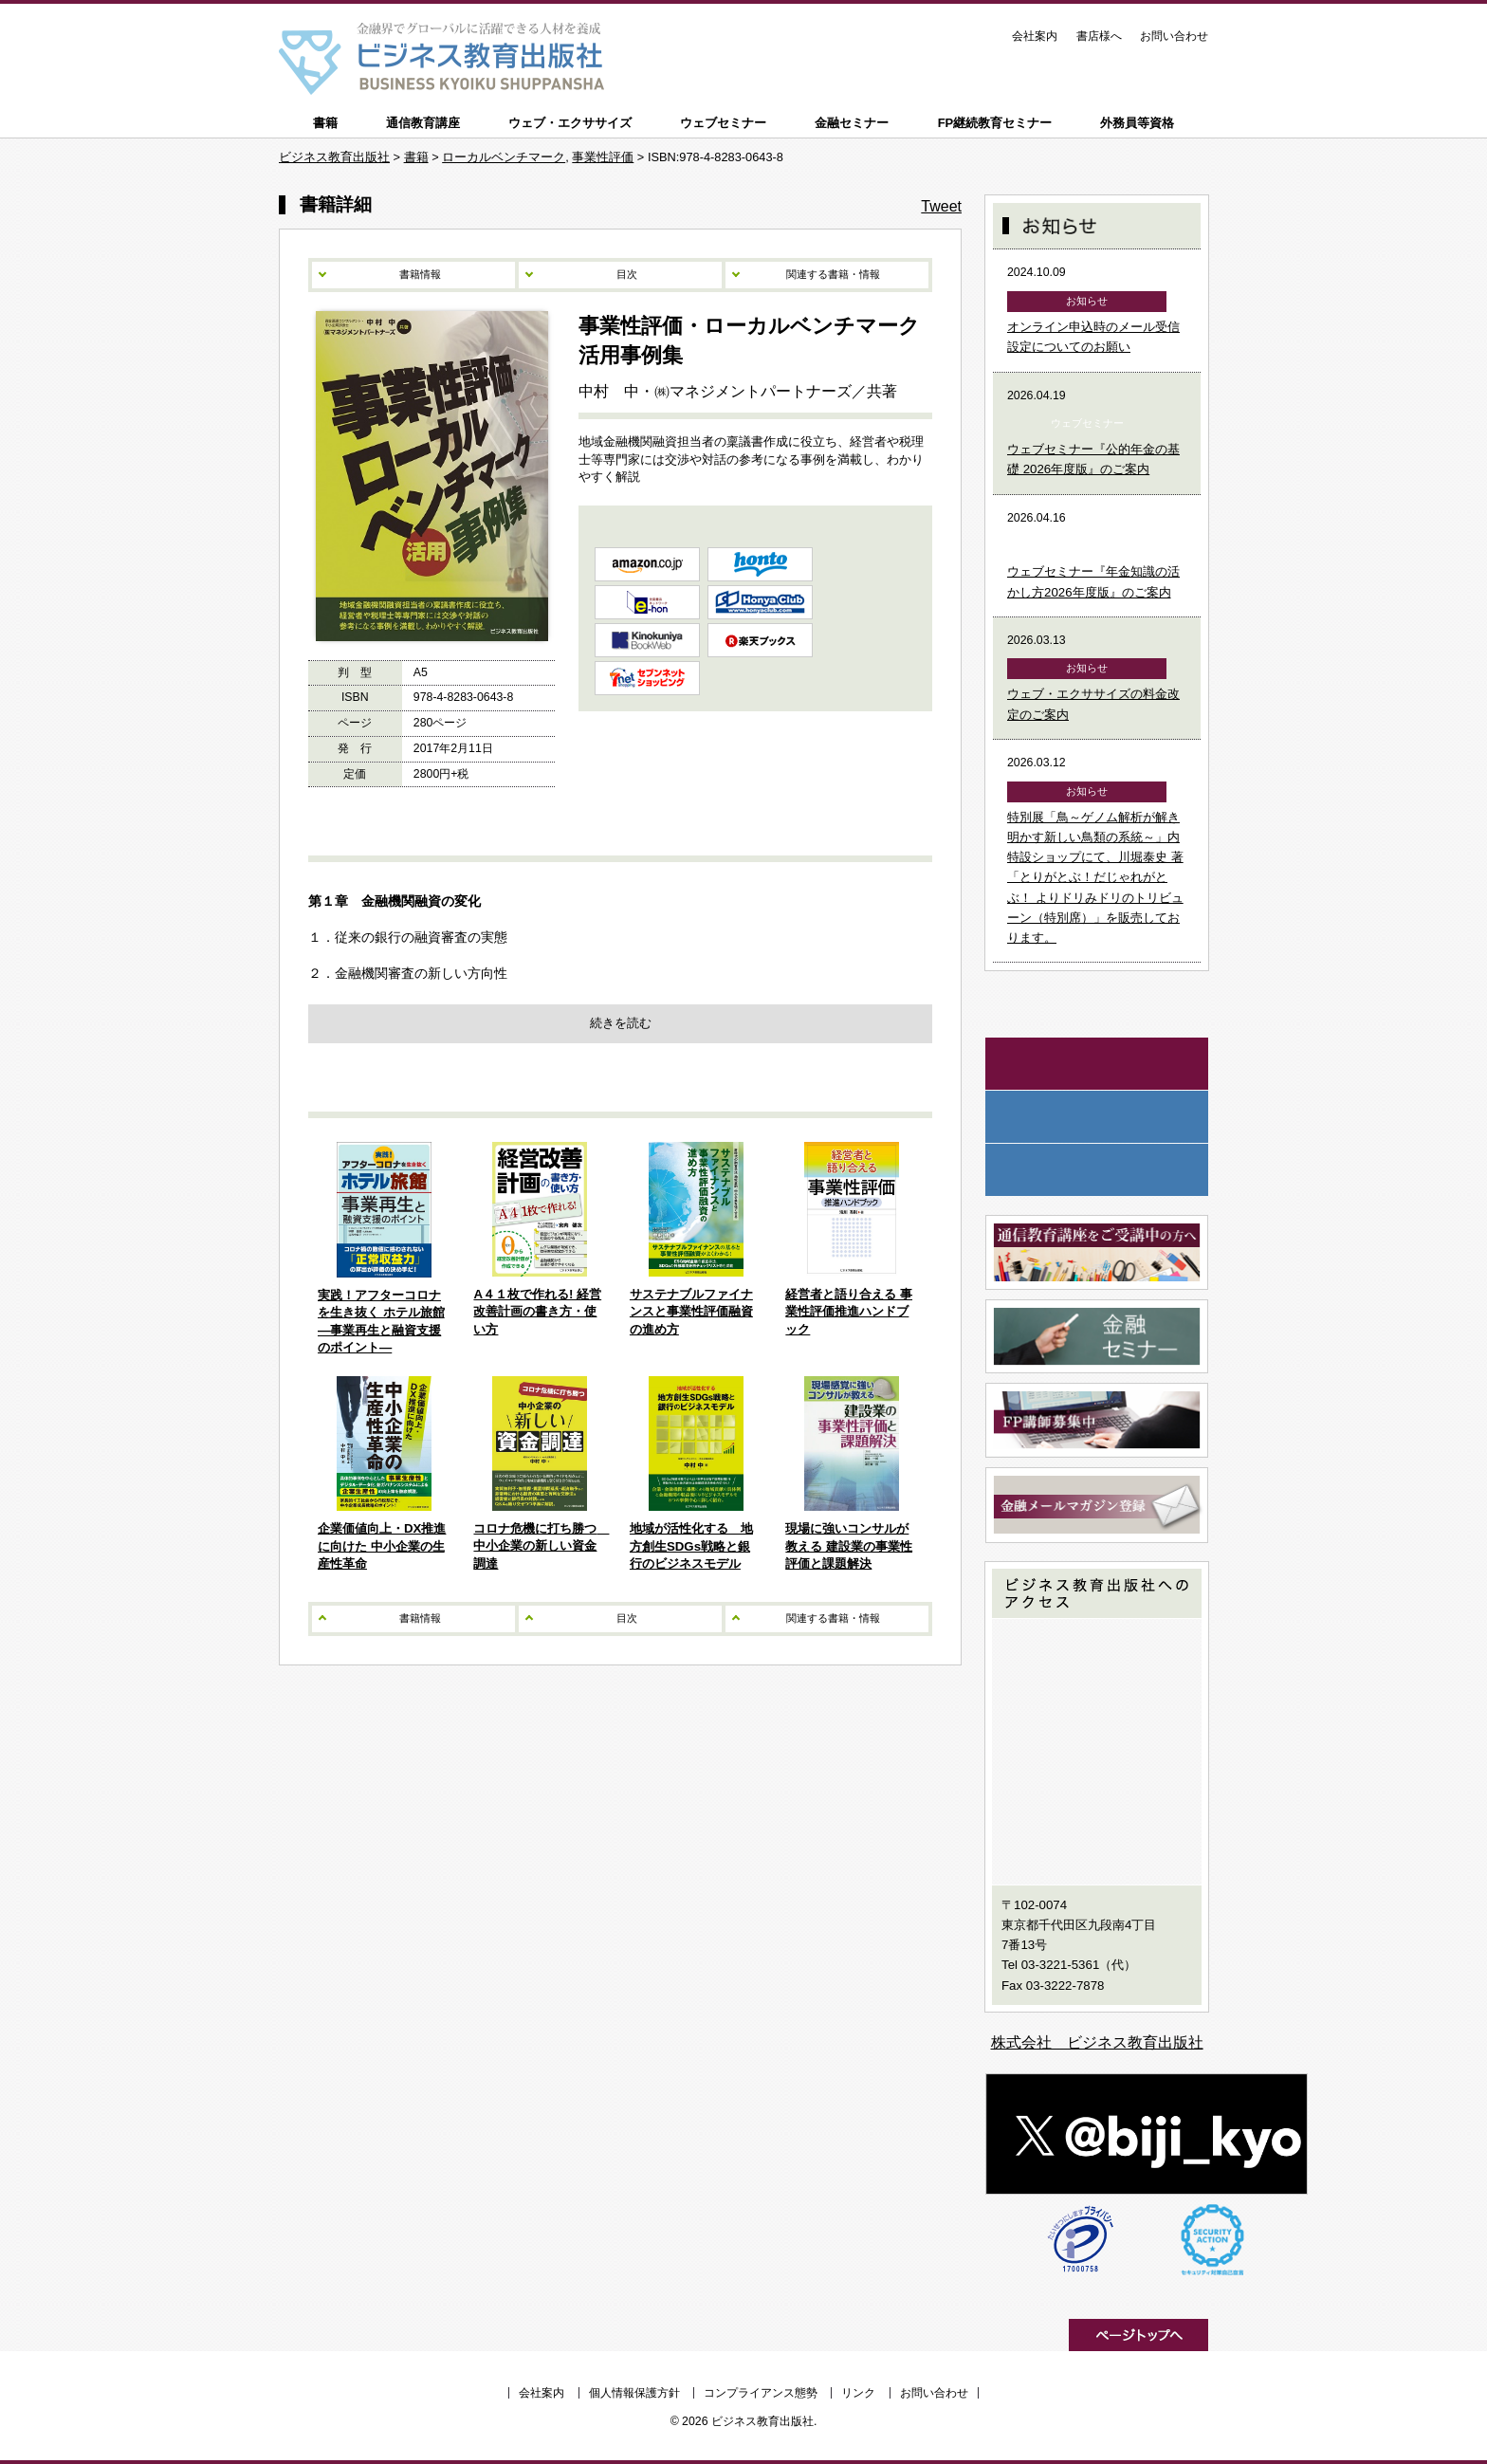 The width and height of the screenshot is (1487, 2464). I want to click on 書店様へ, so click(1099, 36).